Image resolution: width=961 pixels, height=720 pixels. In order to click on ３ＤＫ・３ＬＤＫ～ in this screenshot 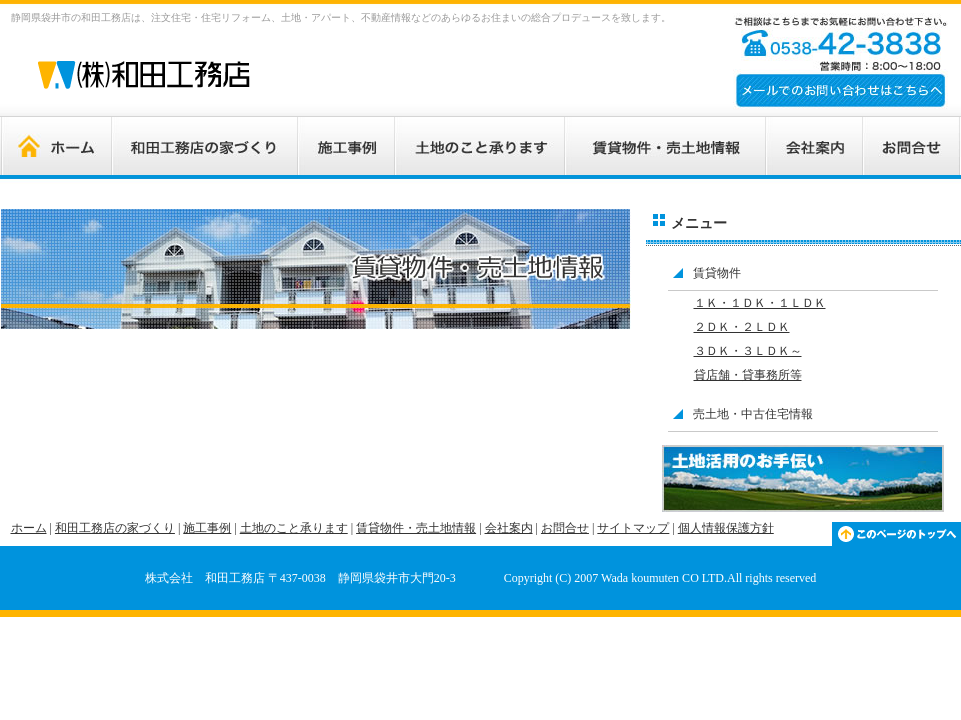, I will do `click(748, 351)`.